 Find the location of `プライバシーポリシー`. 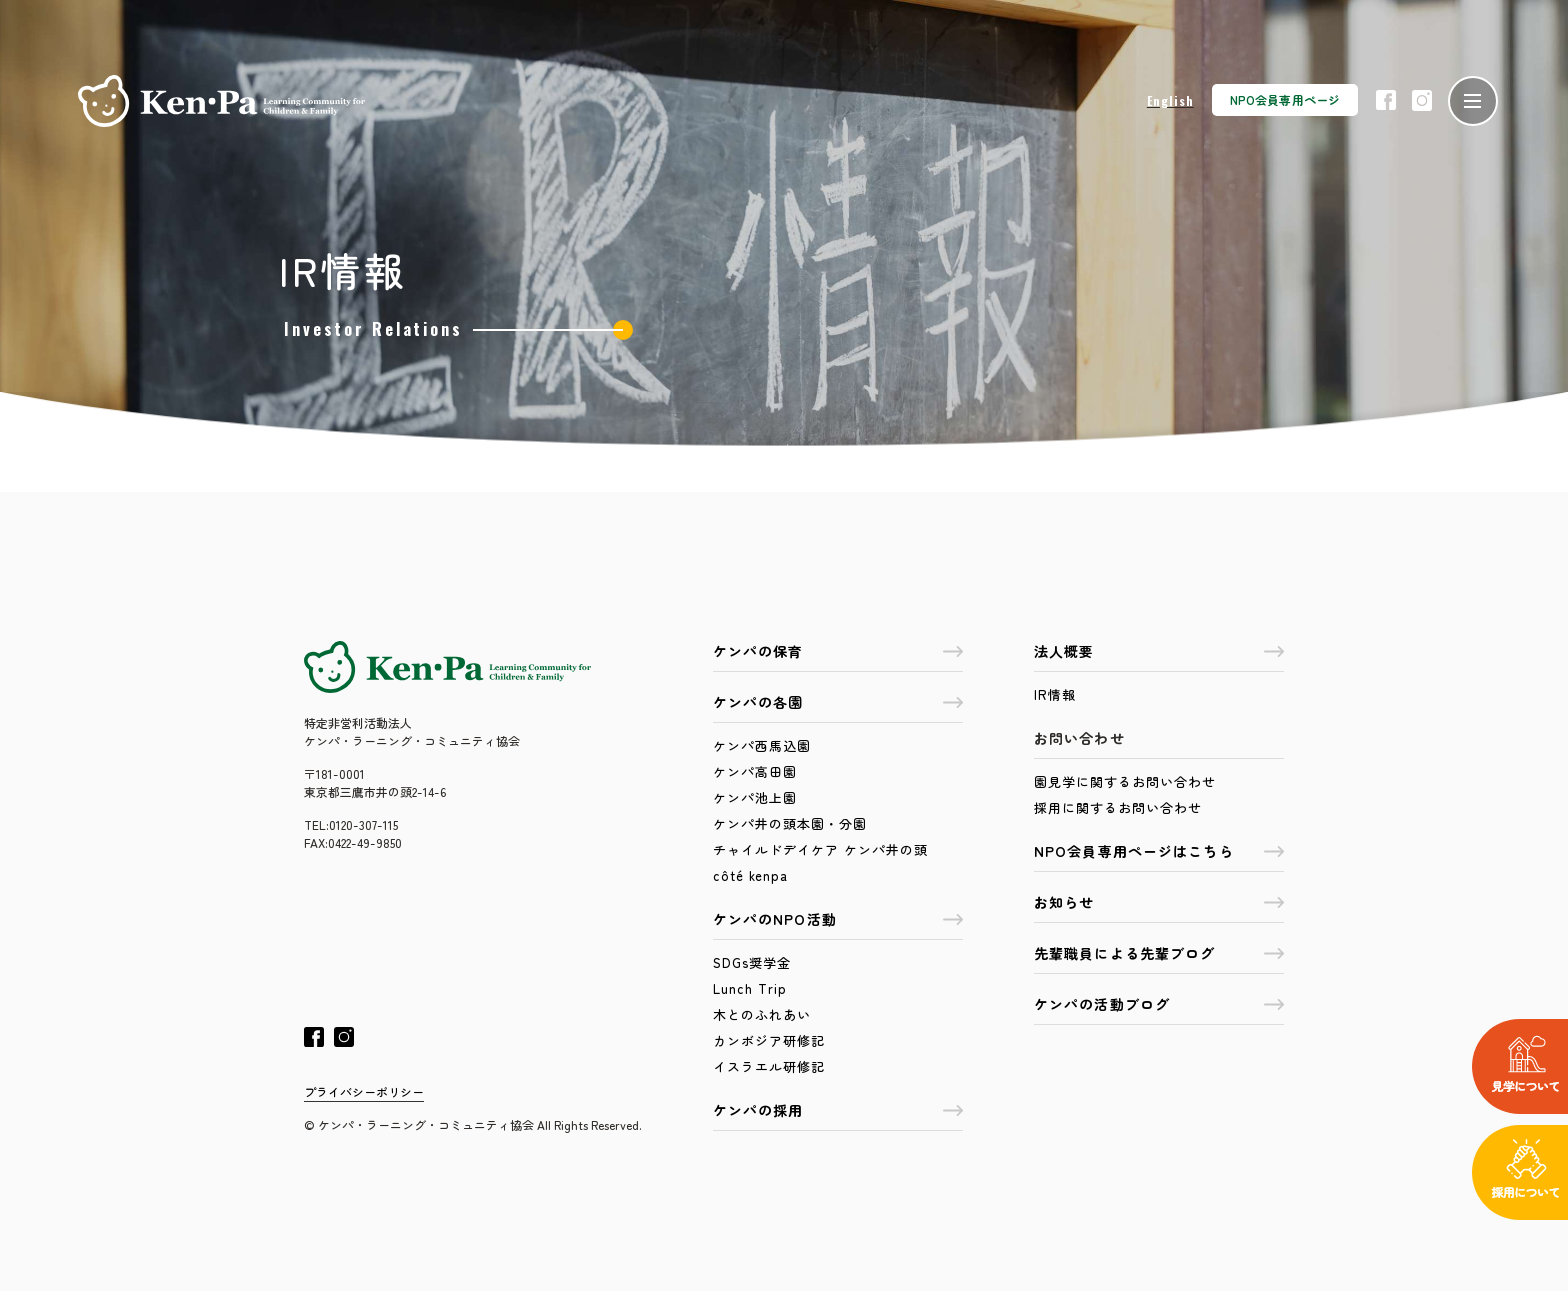

プライバシーポリシー is located at coordinates (364, 1091).